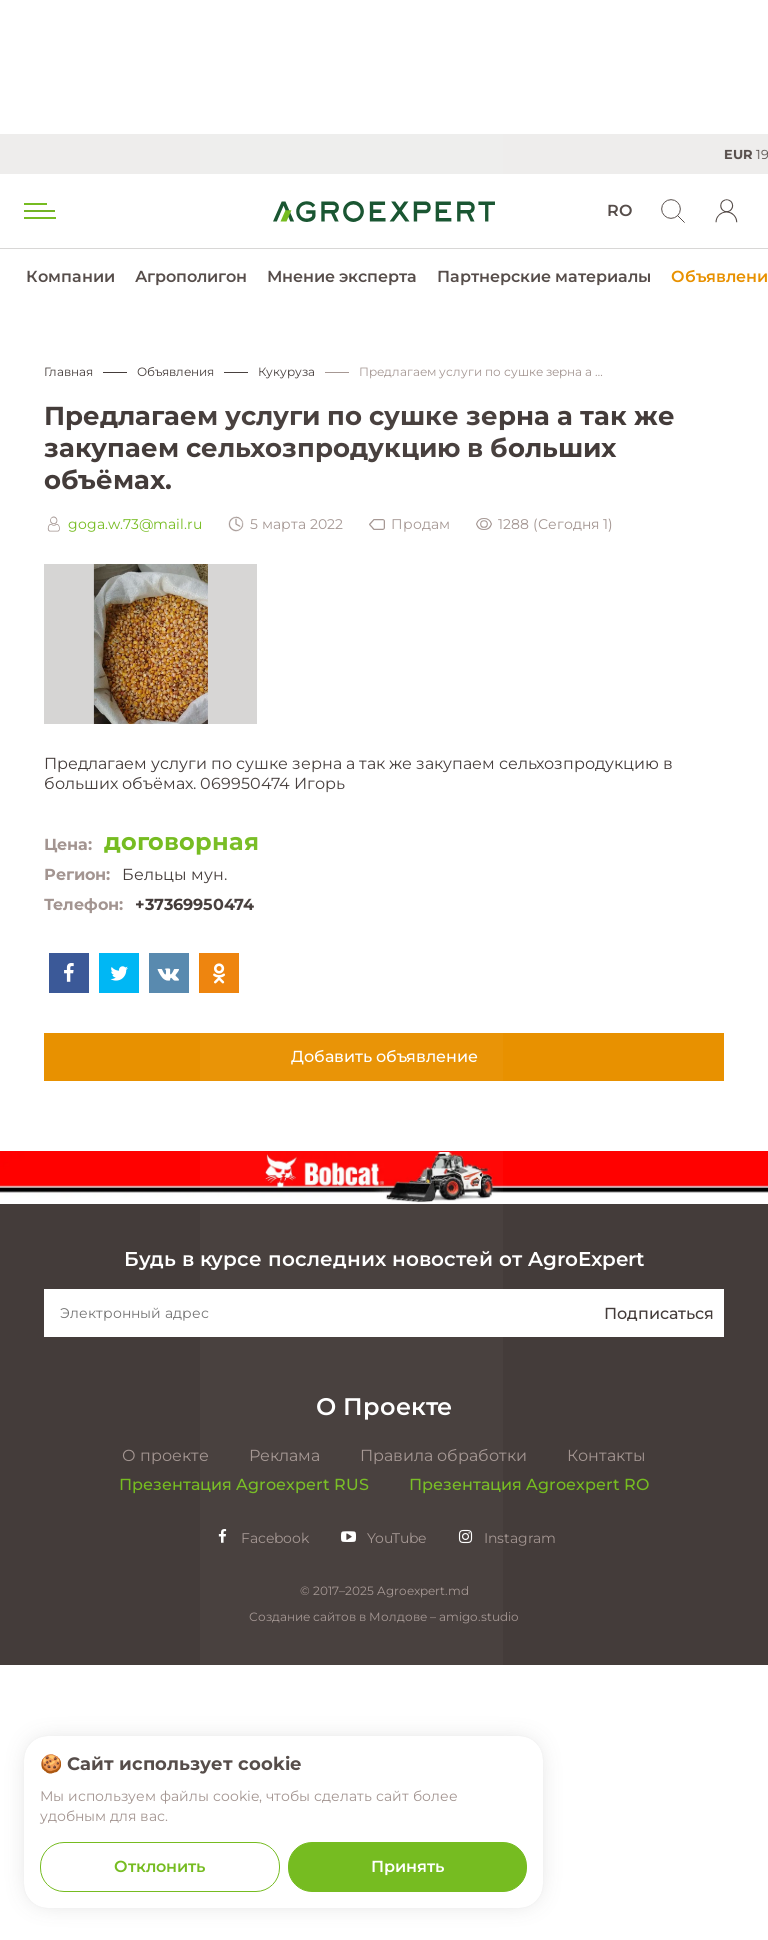  I want to click on Цена:, so click(68, 844).